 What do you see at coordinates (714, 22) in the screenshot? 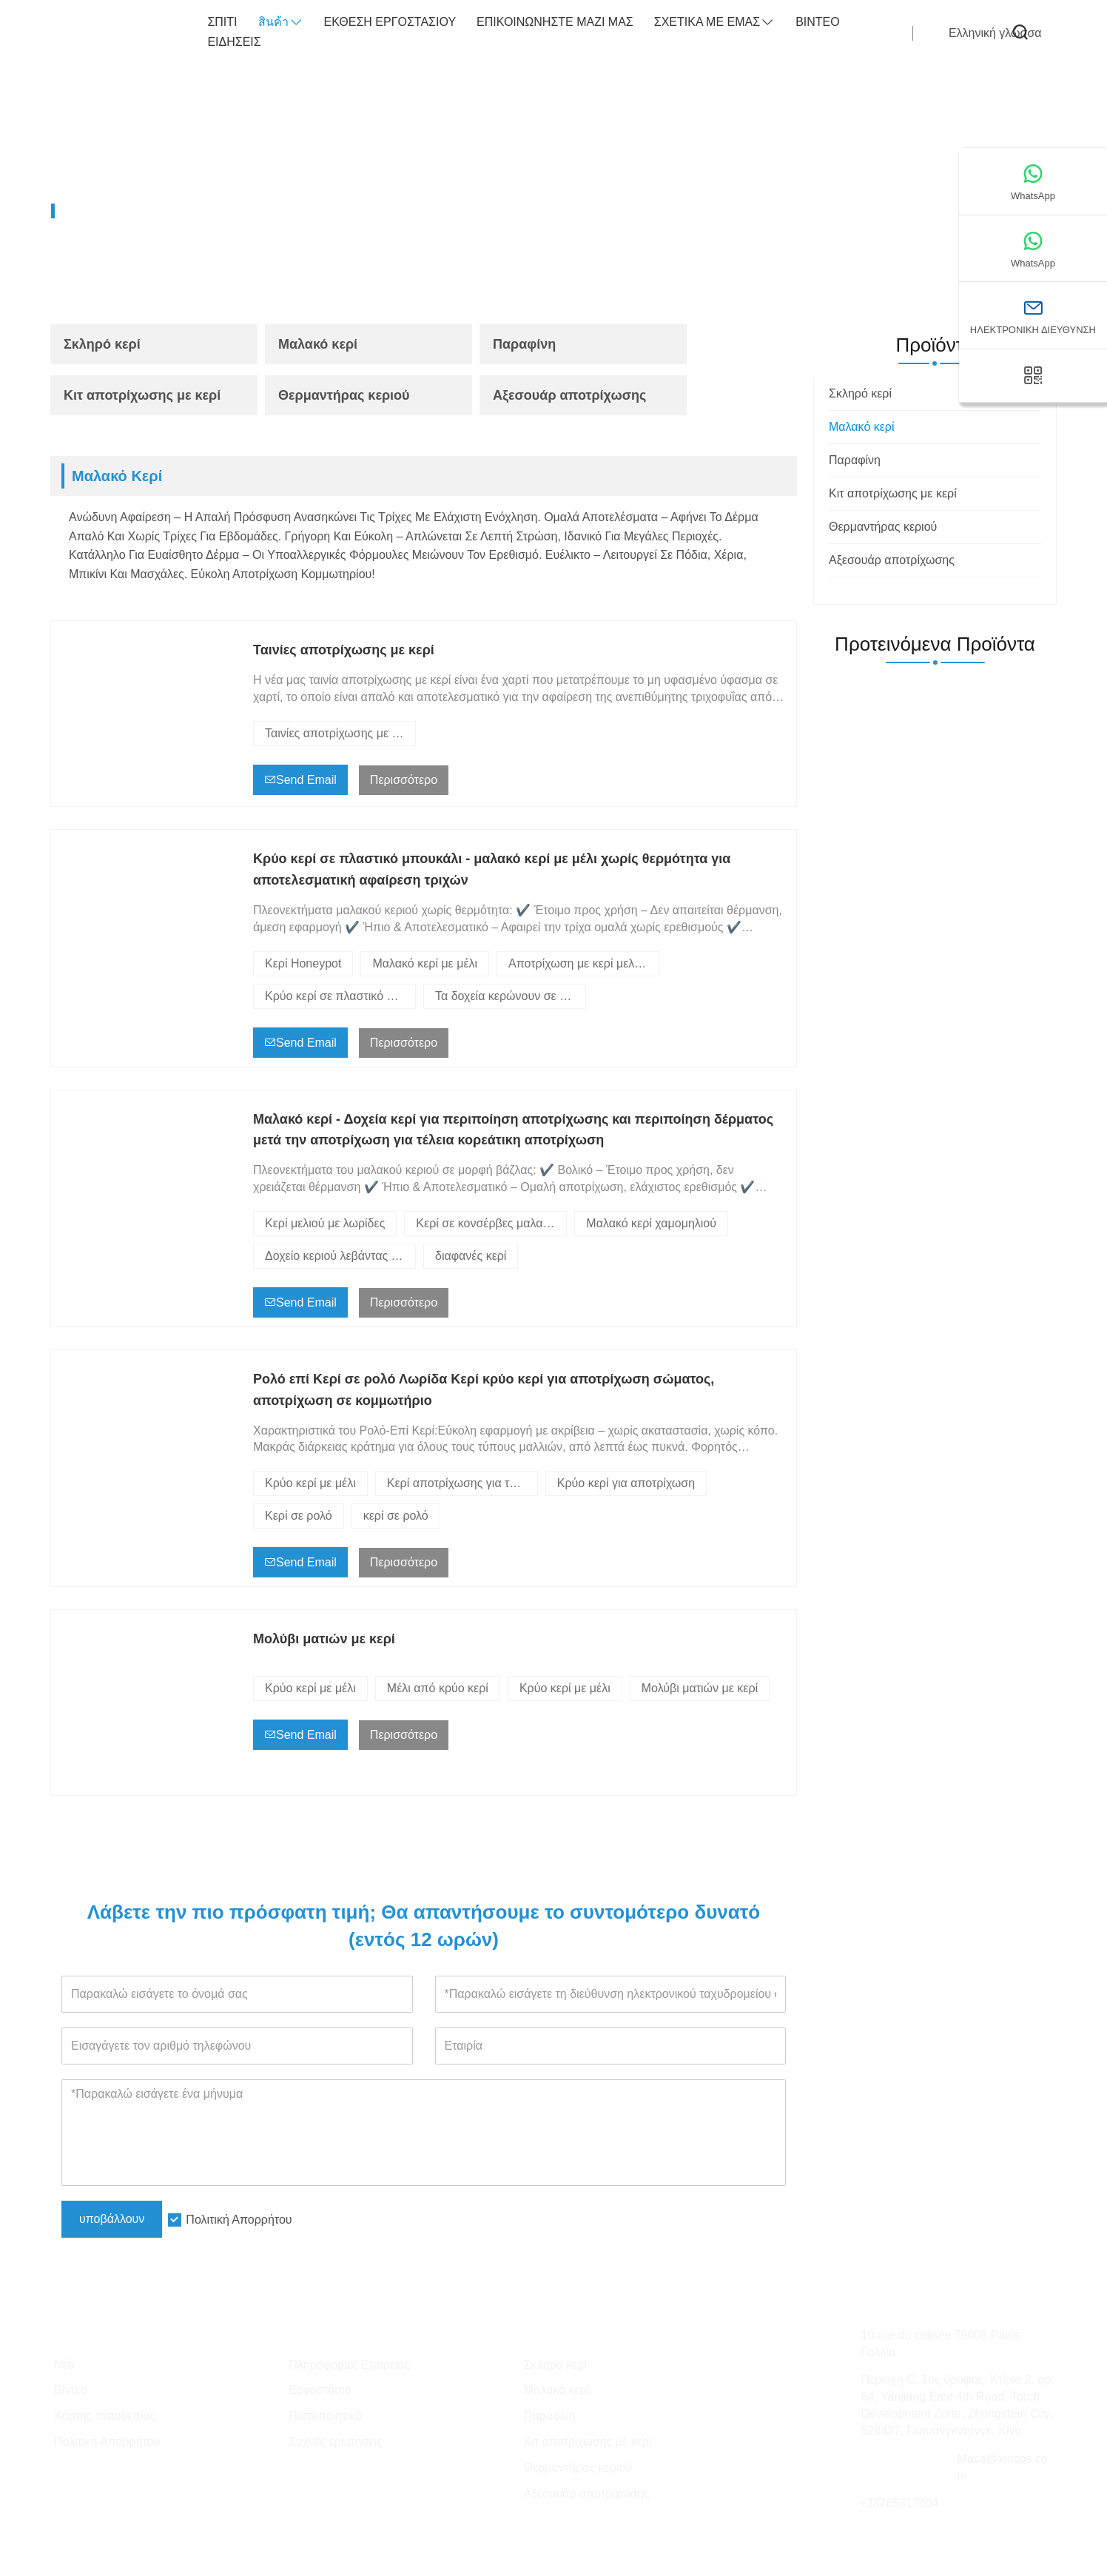
I see `σχετικά με εμάς` at bounding box center [714, 22].